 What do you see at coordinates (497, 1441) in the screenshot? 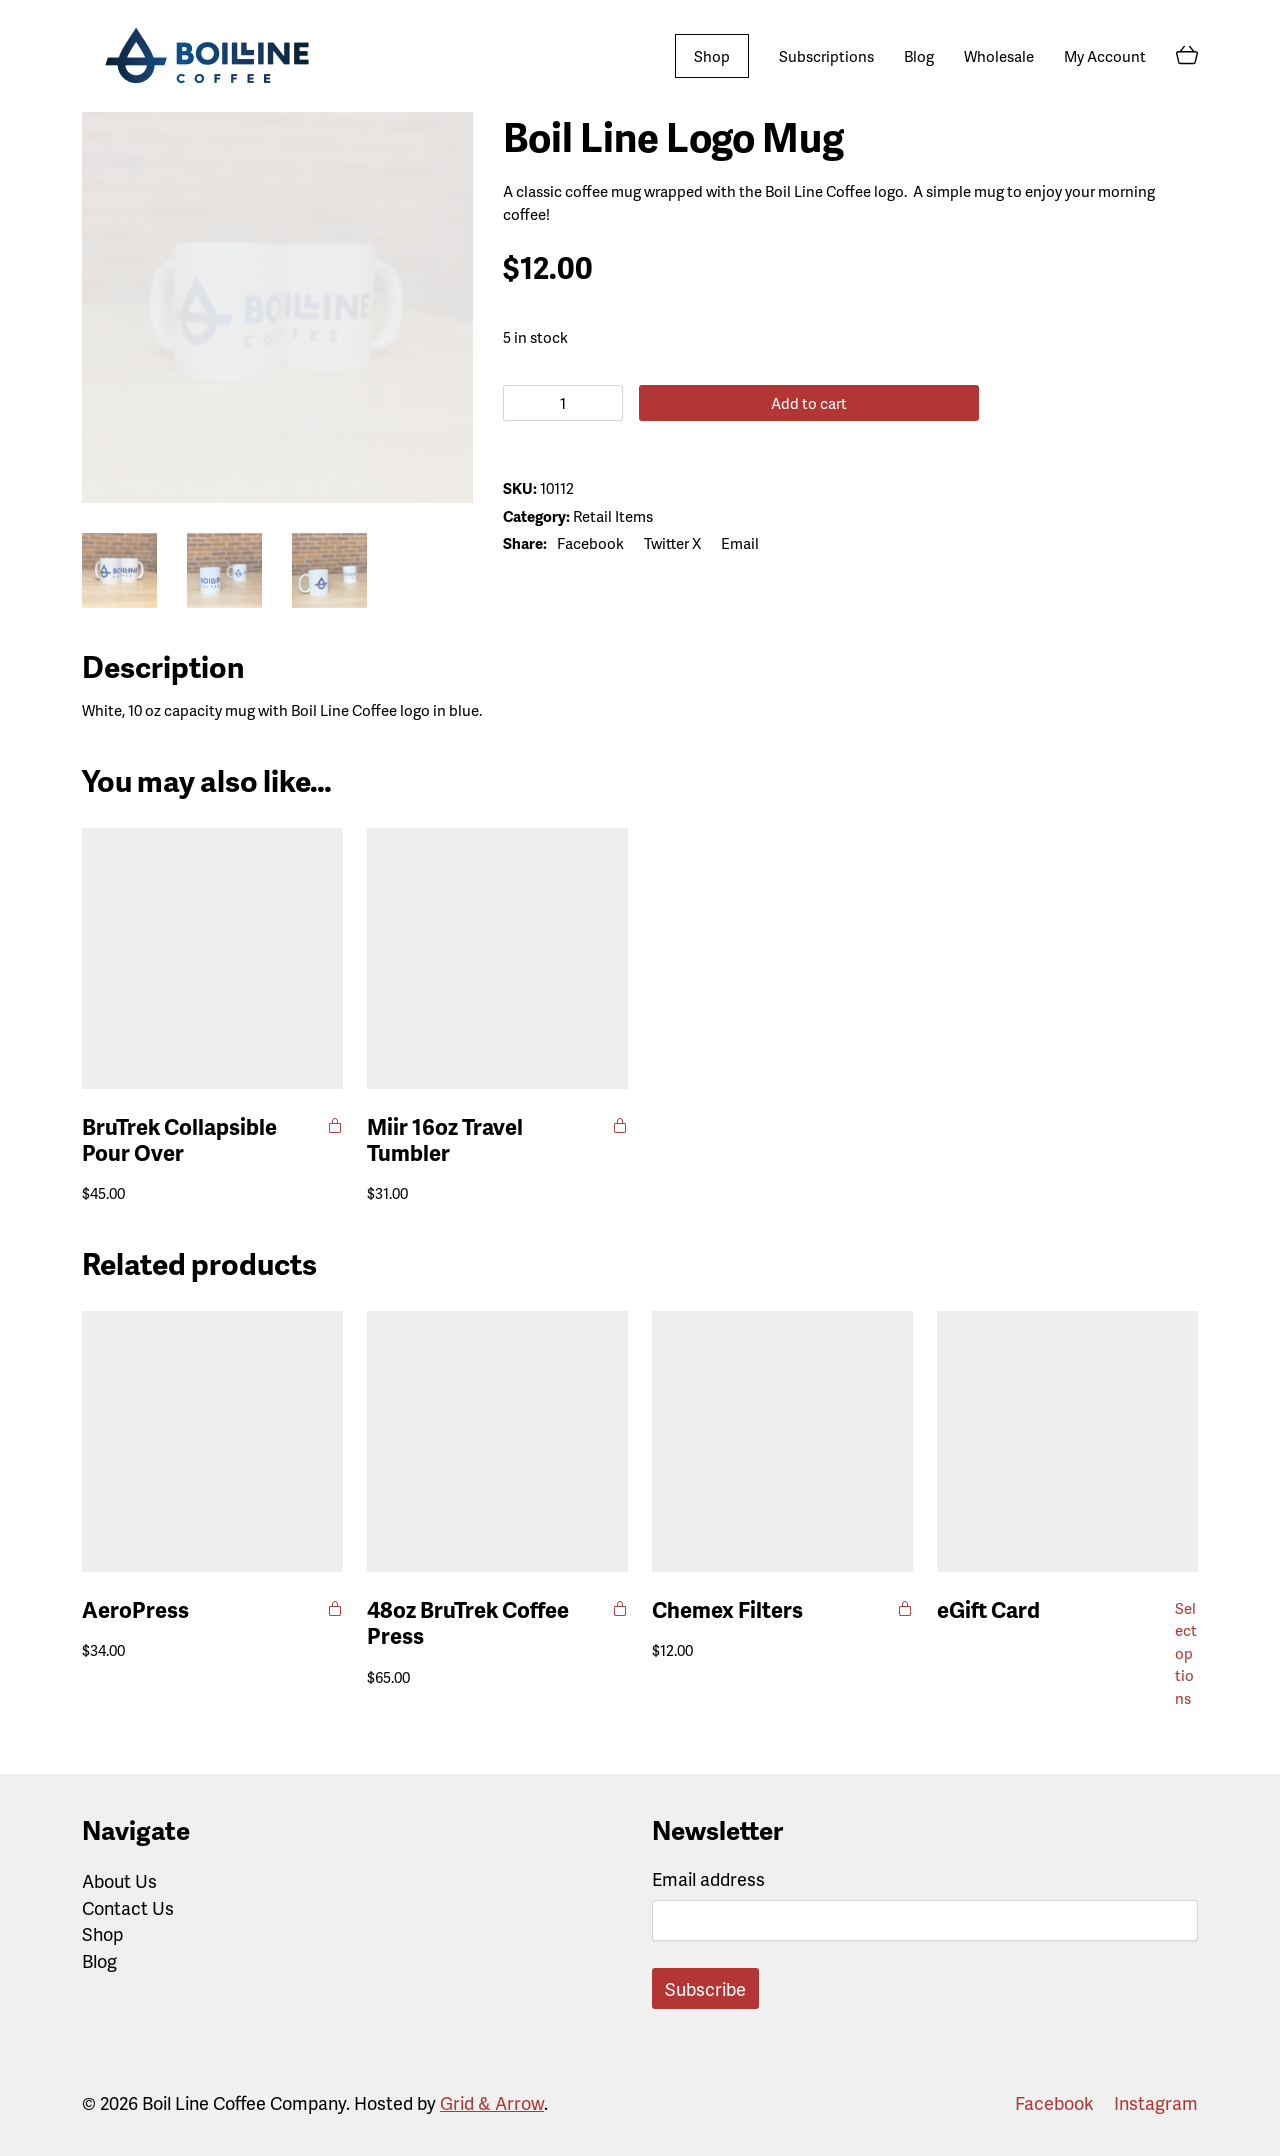
I see `[48oz BruTrek Coffee Press]` at bounding box center [497, 1441].